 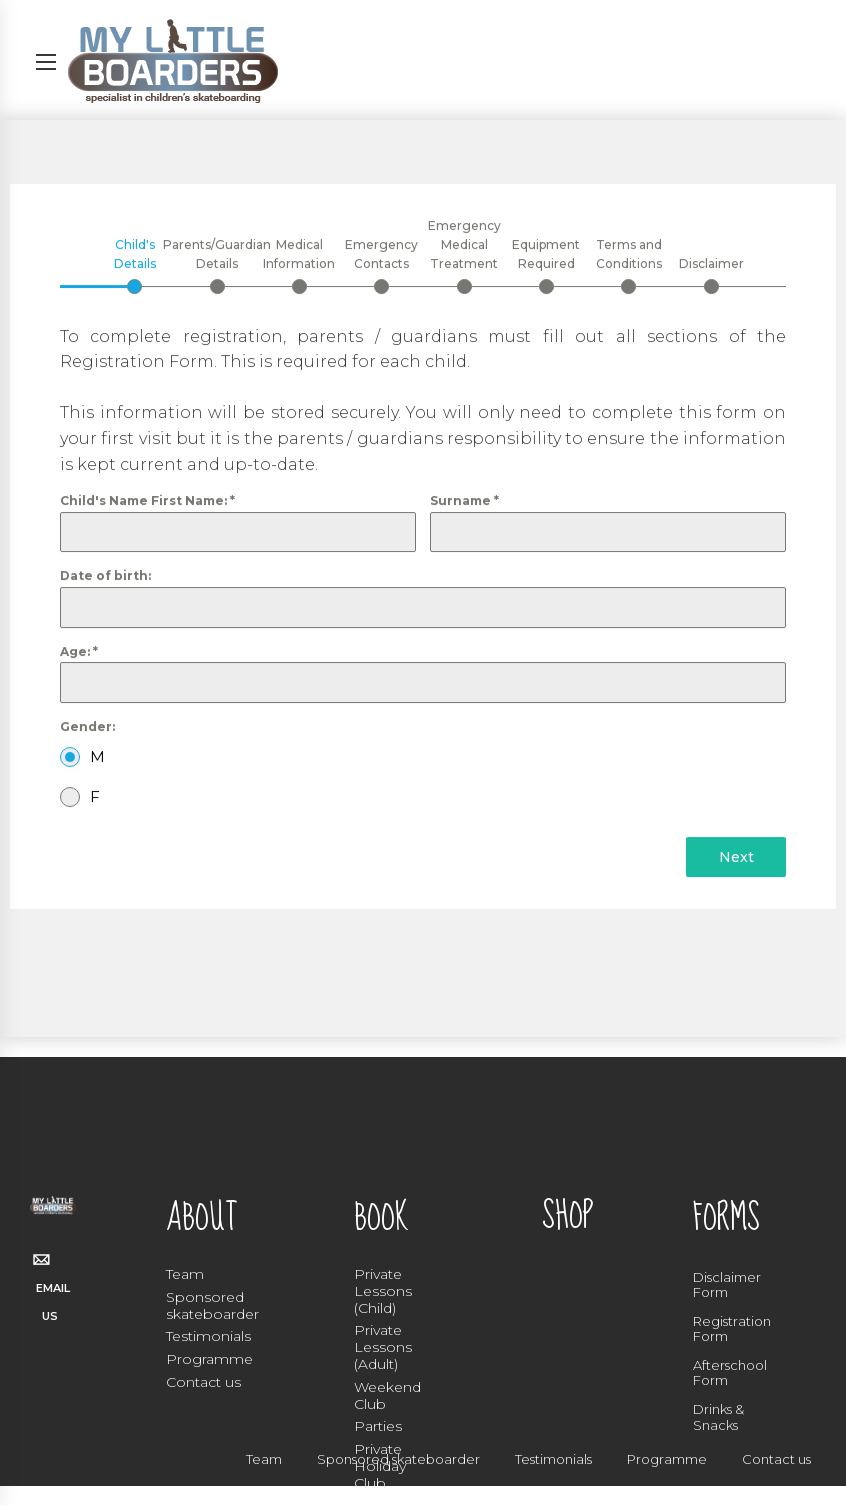 I want to click on Next, so click(x=736, y=858).